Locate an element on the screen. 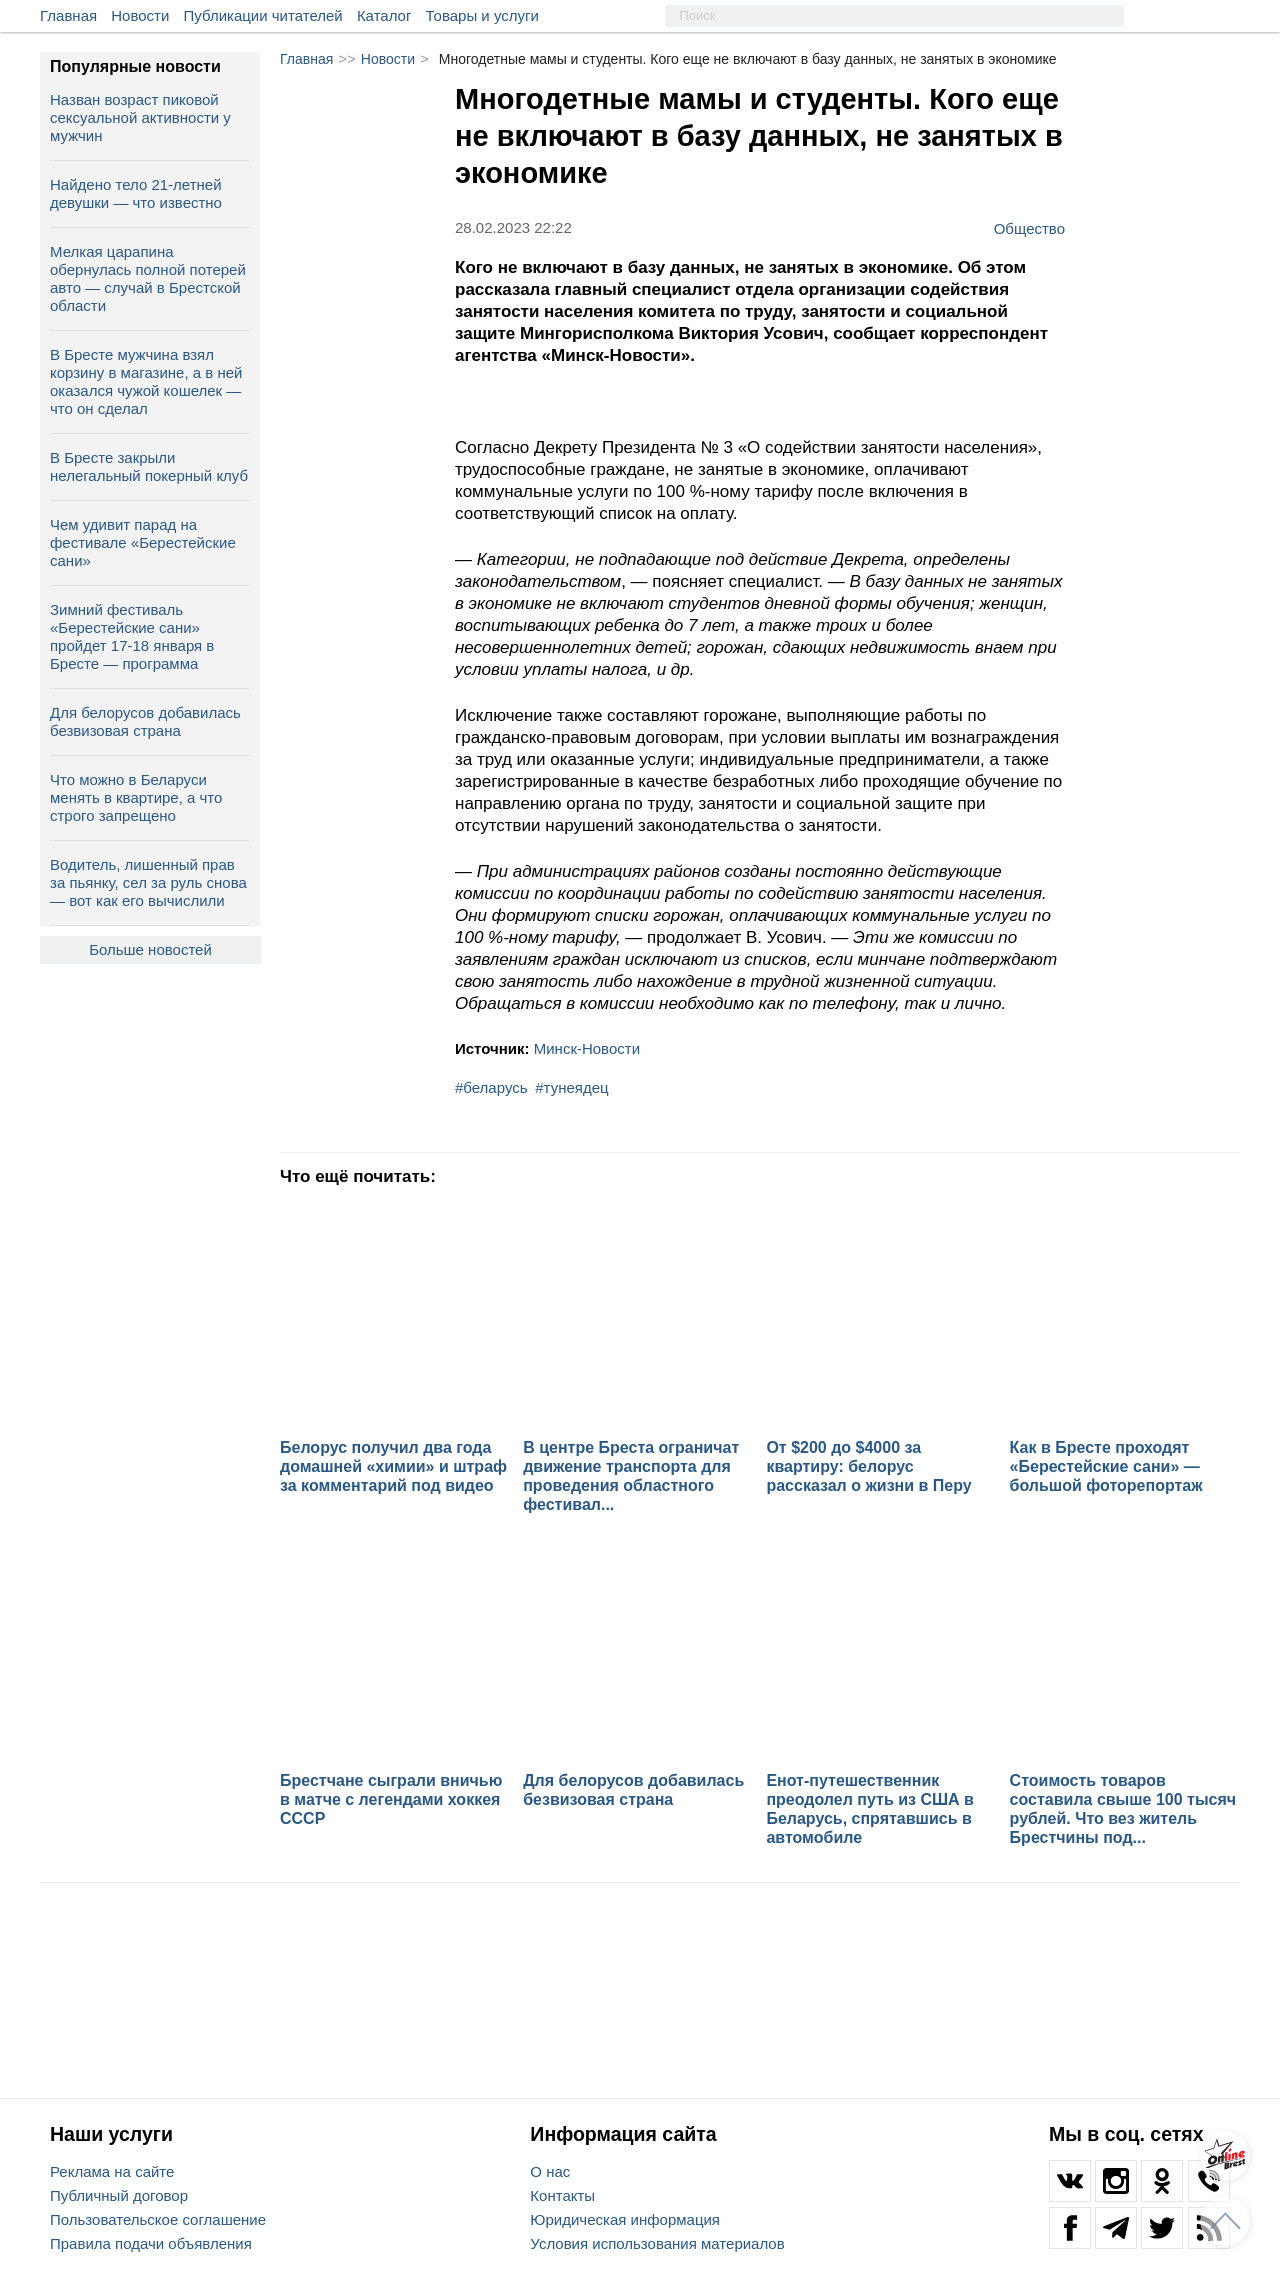  Условия использования материалов is located at coordinates (657, 2243).